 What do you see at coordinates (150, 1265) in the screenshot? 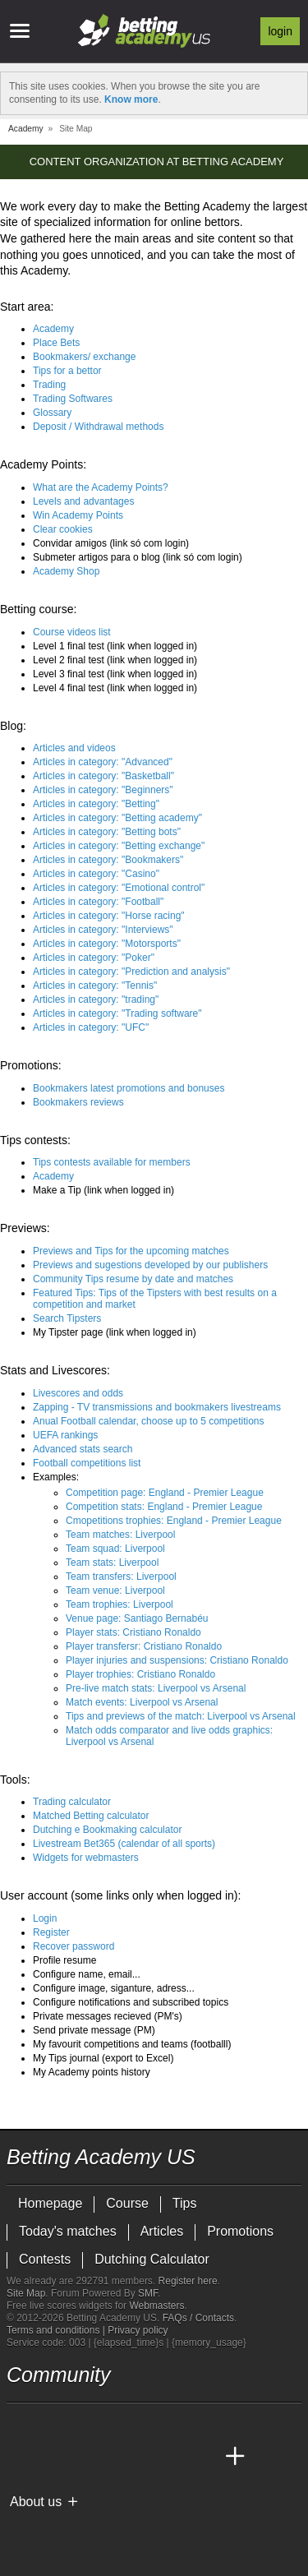
I see `Previews and sugestions developed by our publishers` at bounding box center [150, 1265].